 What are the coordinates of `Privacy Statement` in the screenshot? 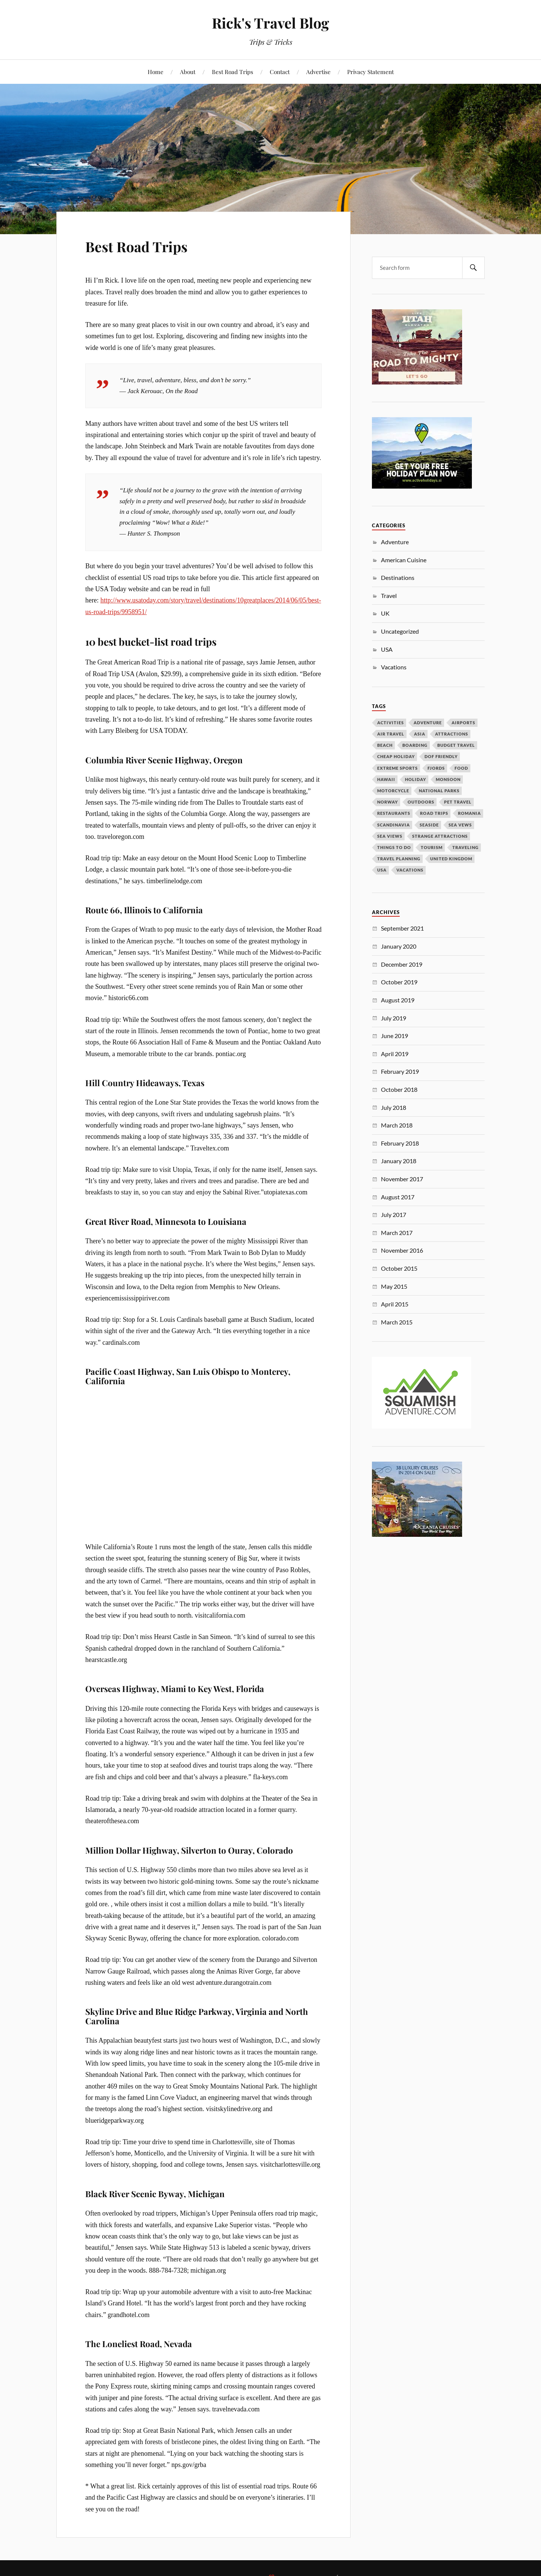 It's located at (370, 72).